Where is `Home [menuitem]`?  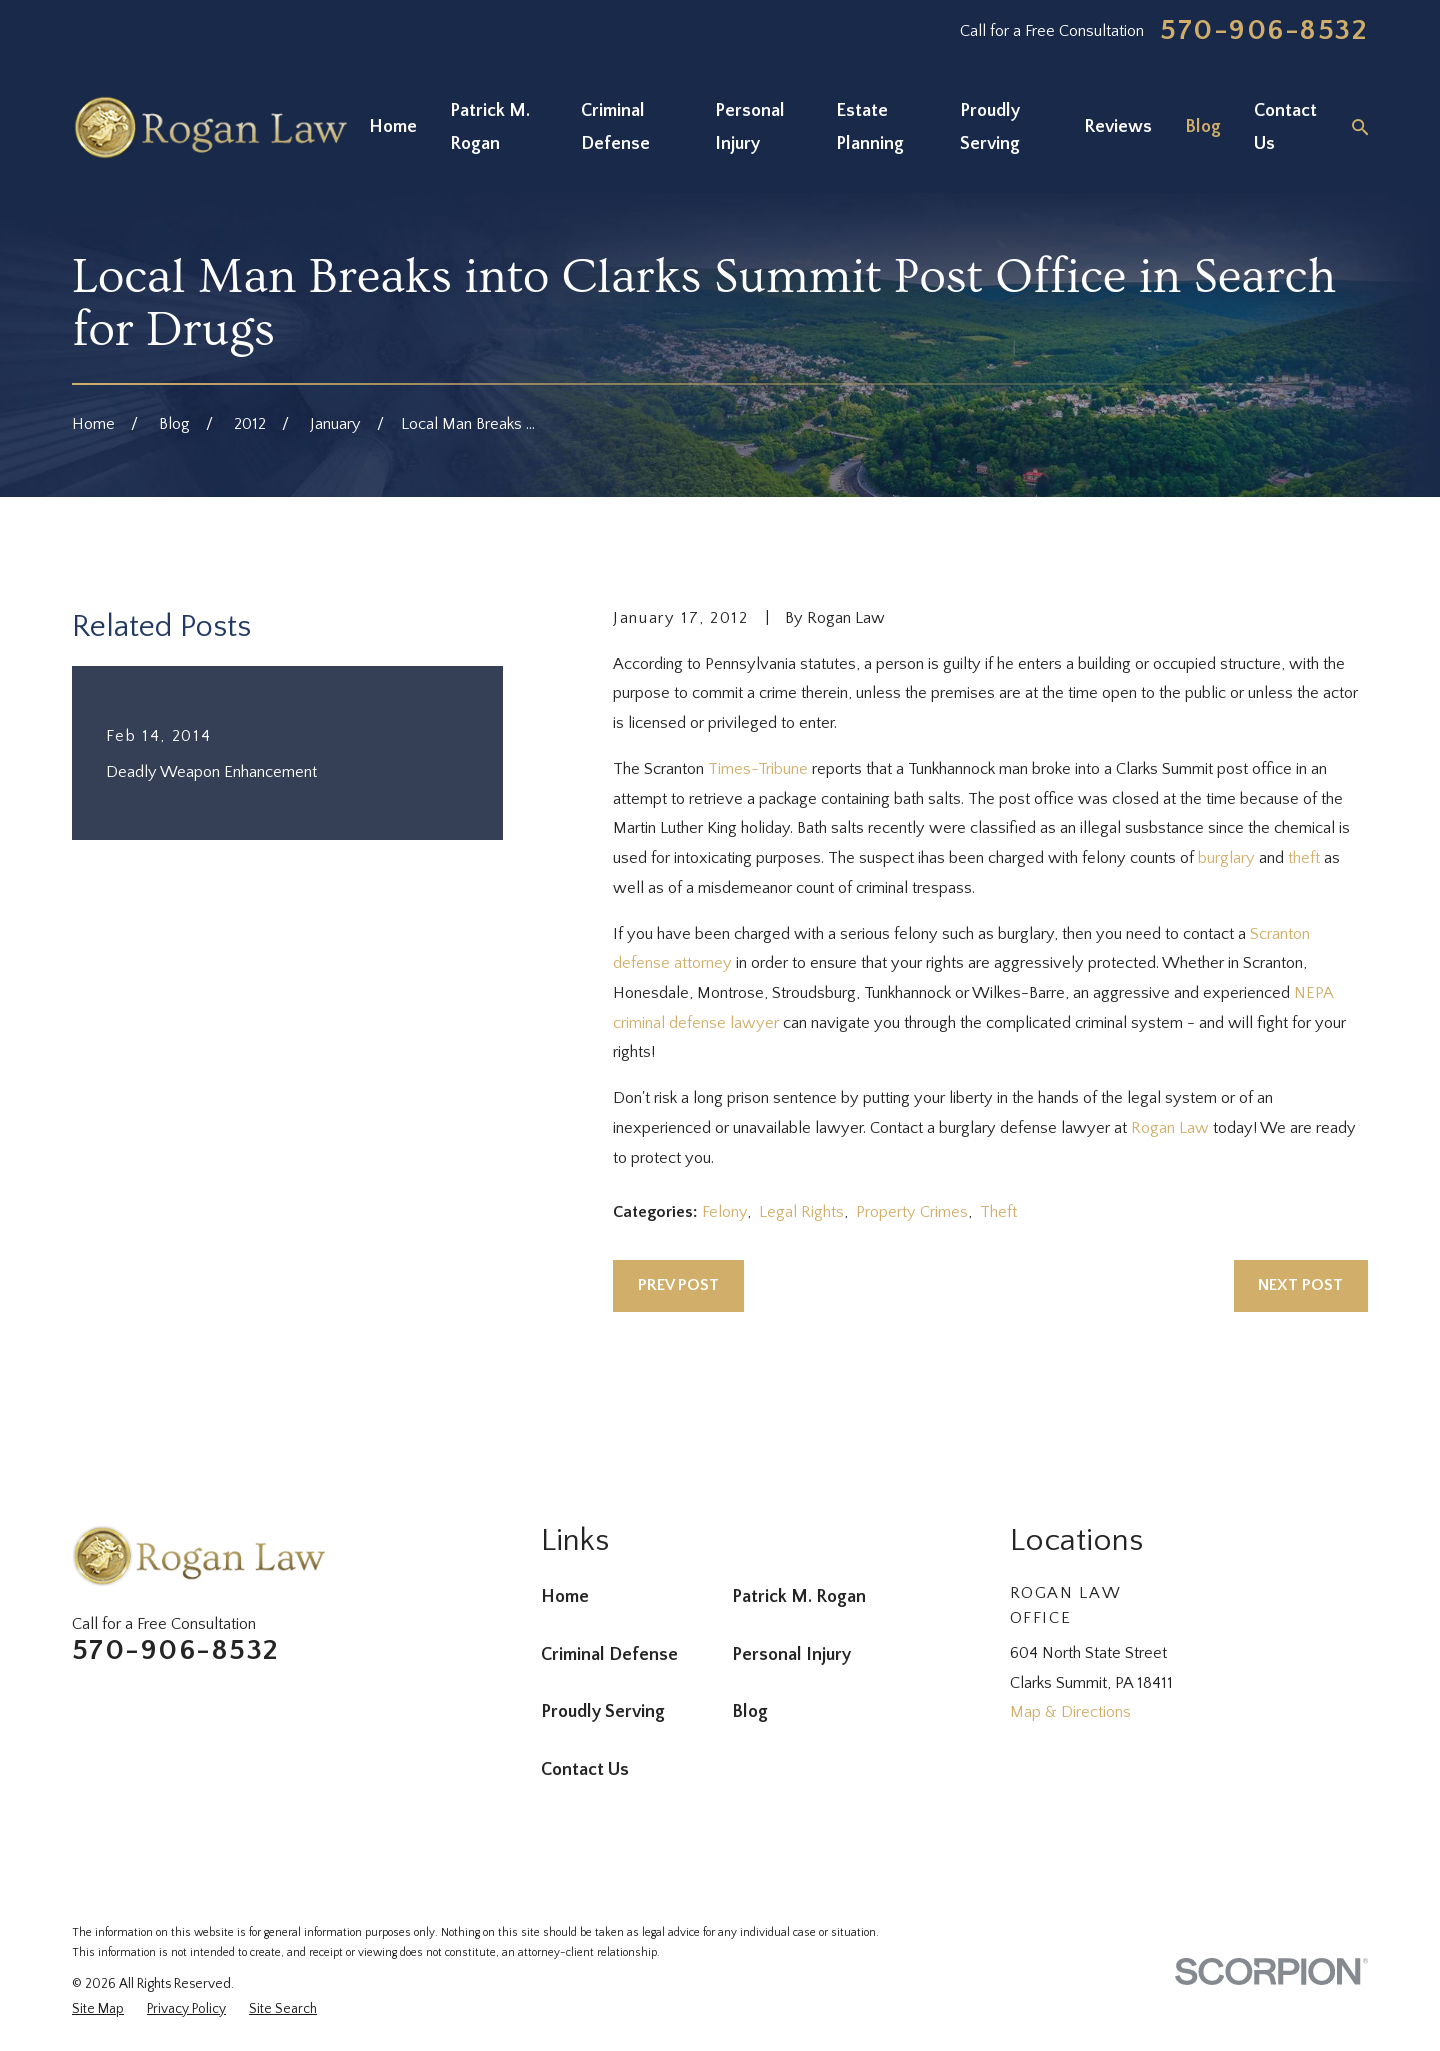 Home [menuitem] is located at coordinates (393, 127).